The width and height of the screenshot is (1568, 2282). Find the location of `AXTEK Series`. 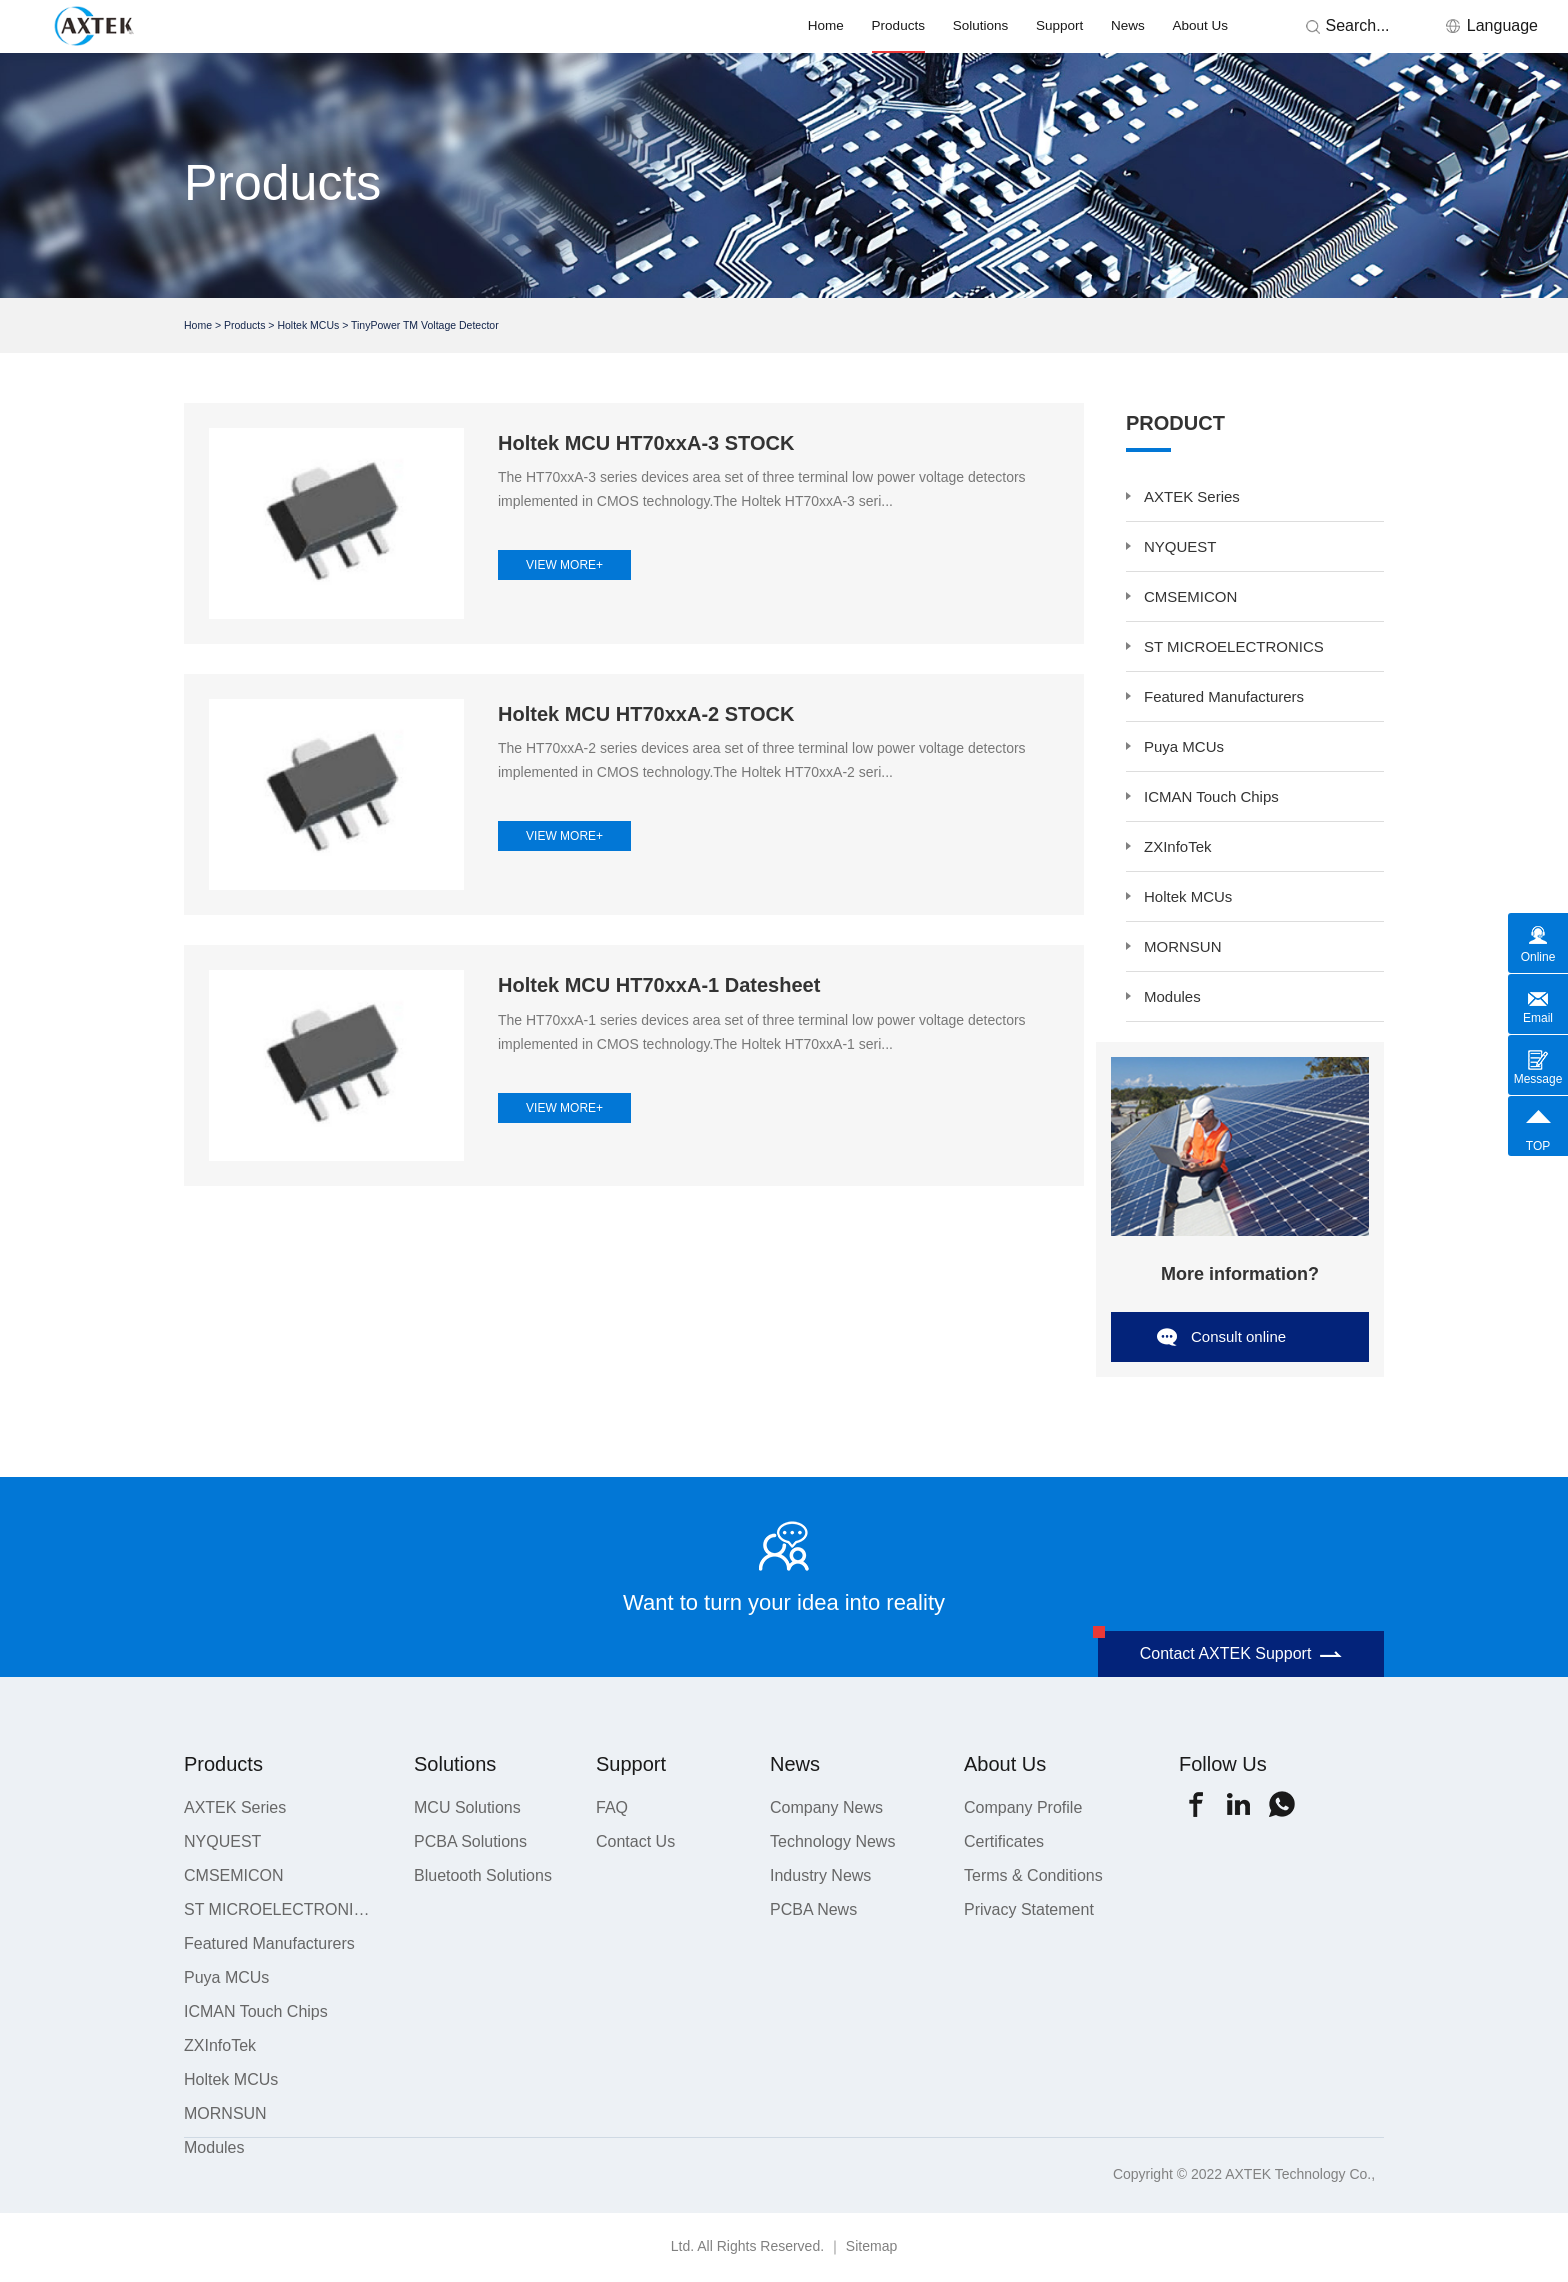

AXTEK Series is located at coordinates (1192, 496).